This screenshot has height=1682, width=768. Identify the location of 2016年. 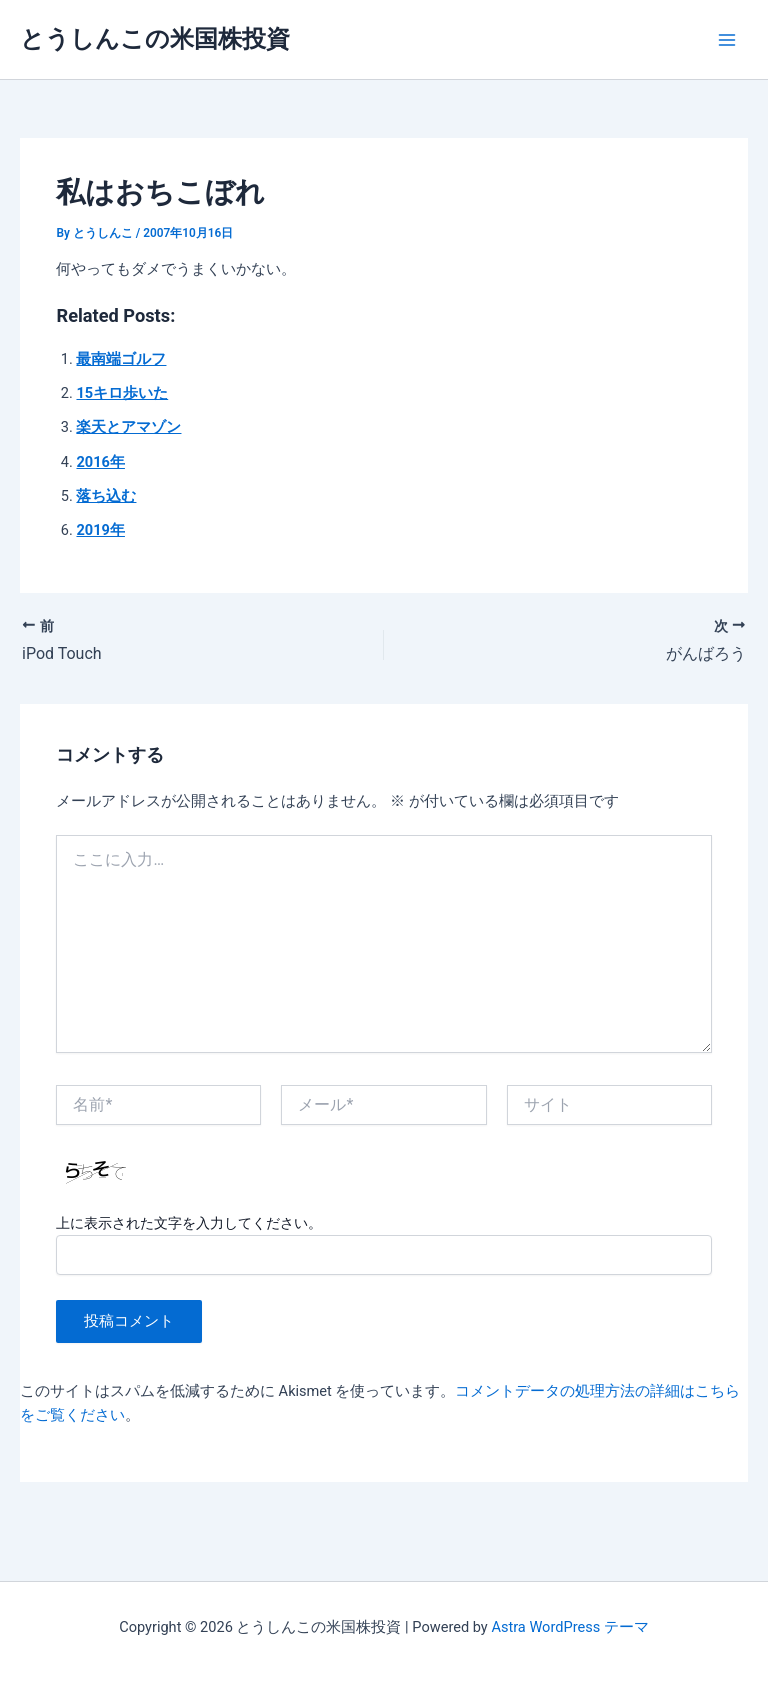
(100, 462).